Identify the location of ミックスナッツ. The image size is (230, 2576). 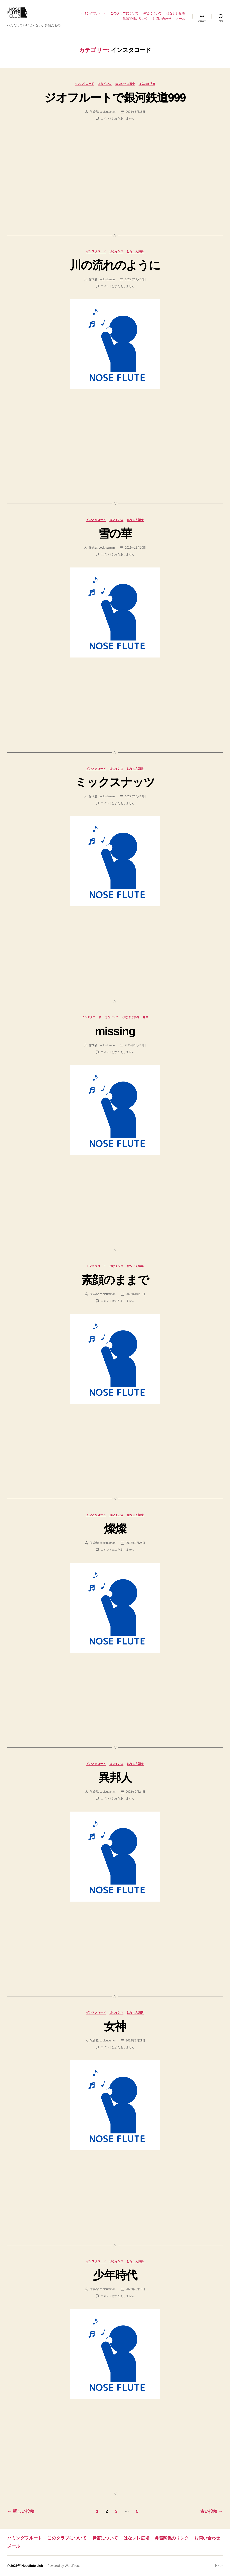
(115, 782).